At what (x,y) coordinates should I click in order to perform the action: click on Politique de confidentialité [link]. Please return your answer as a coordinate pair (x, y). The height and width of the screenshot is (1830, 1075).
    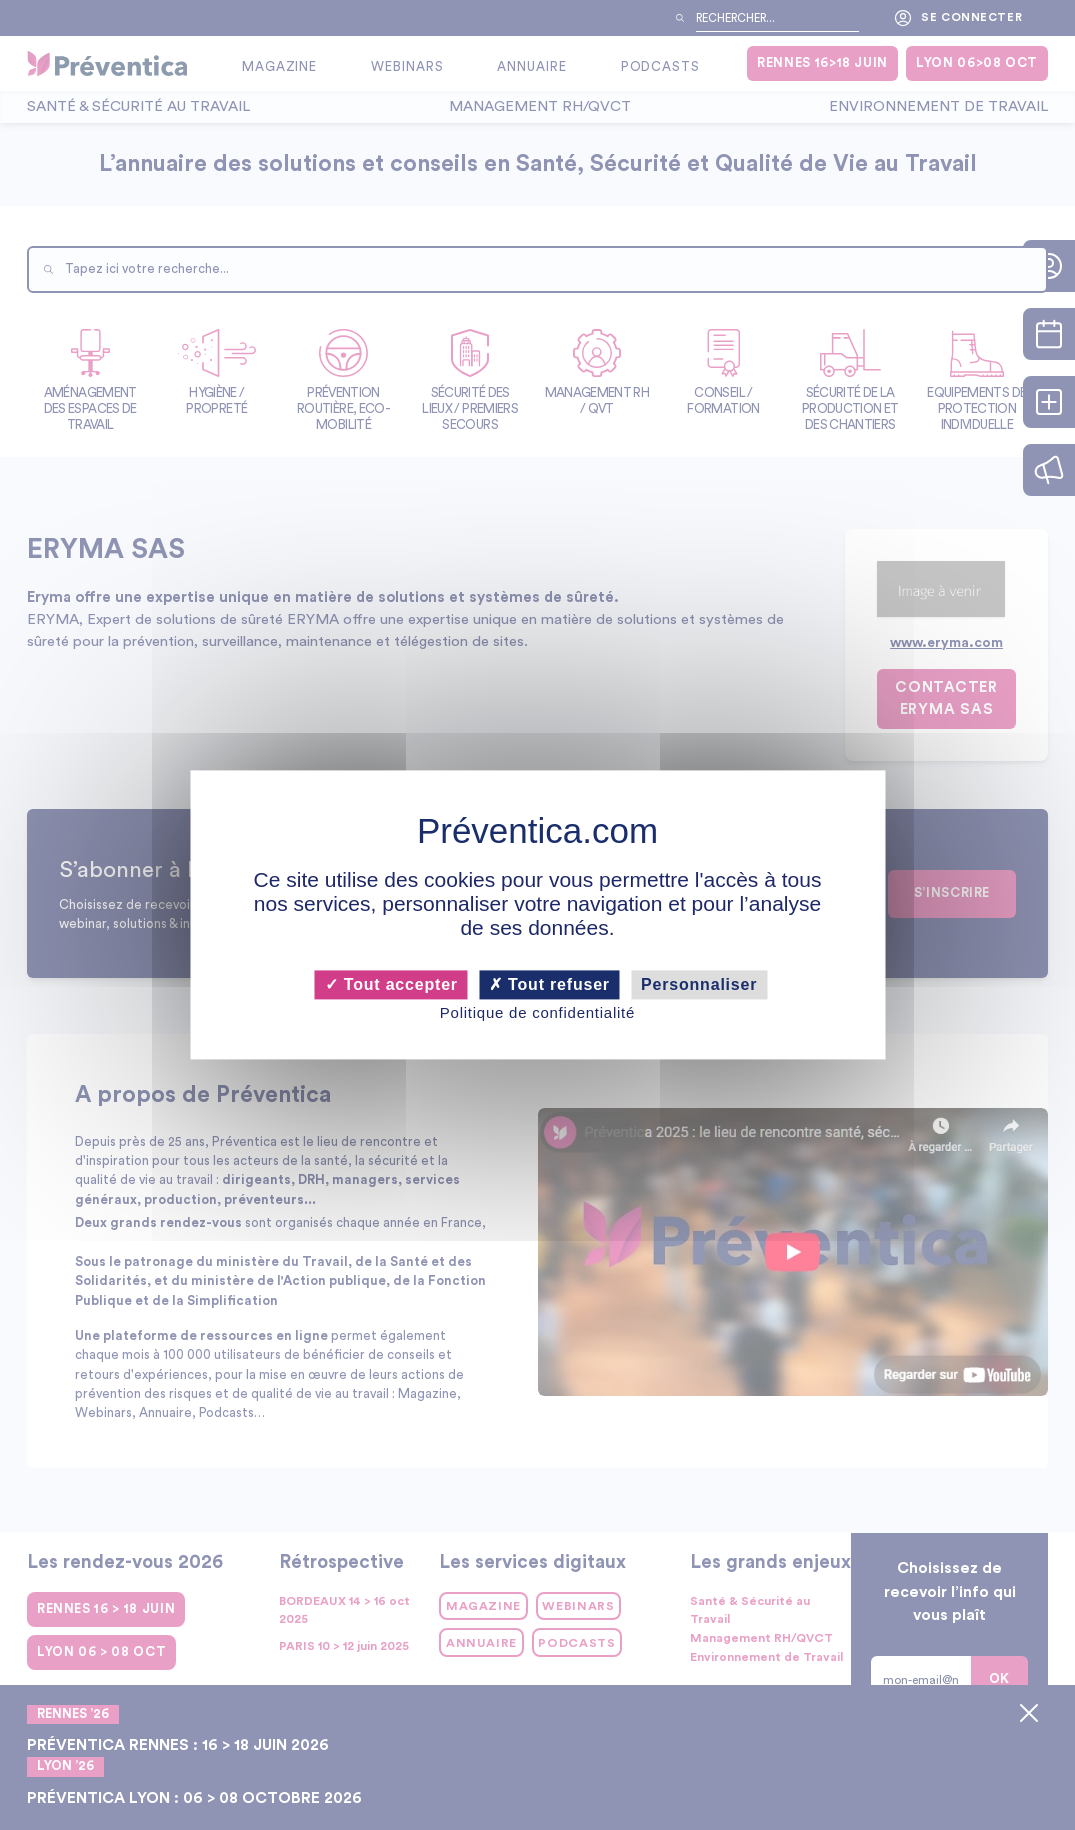
    Looking at the image, I should click on (537, 1012).